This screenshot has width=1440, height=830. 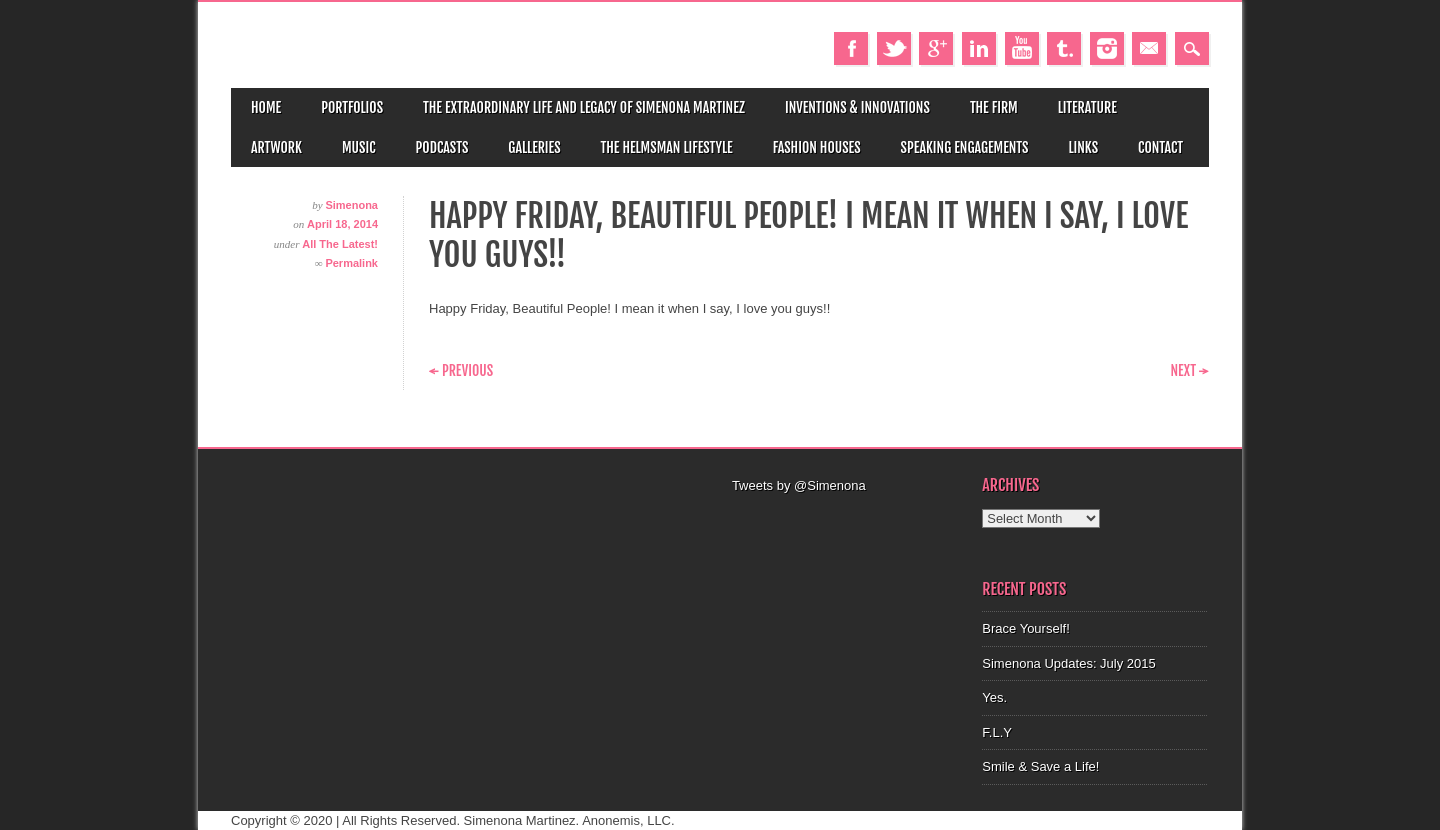 What do you see at coordinates (1064, 48) in the screenshot?
I see `Tumblr` at bounding box center [1064, 48].